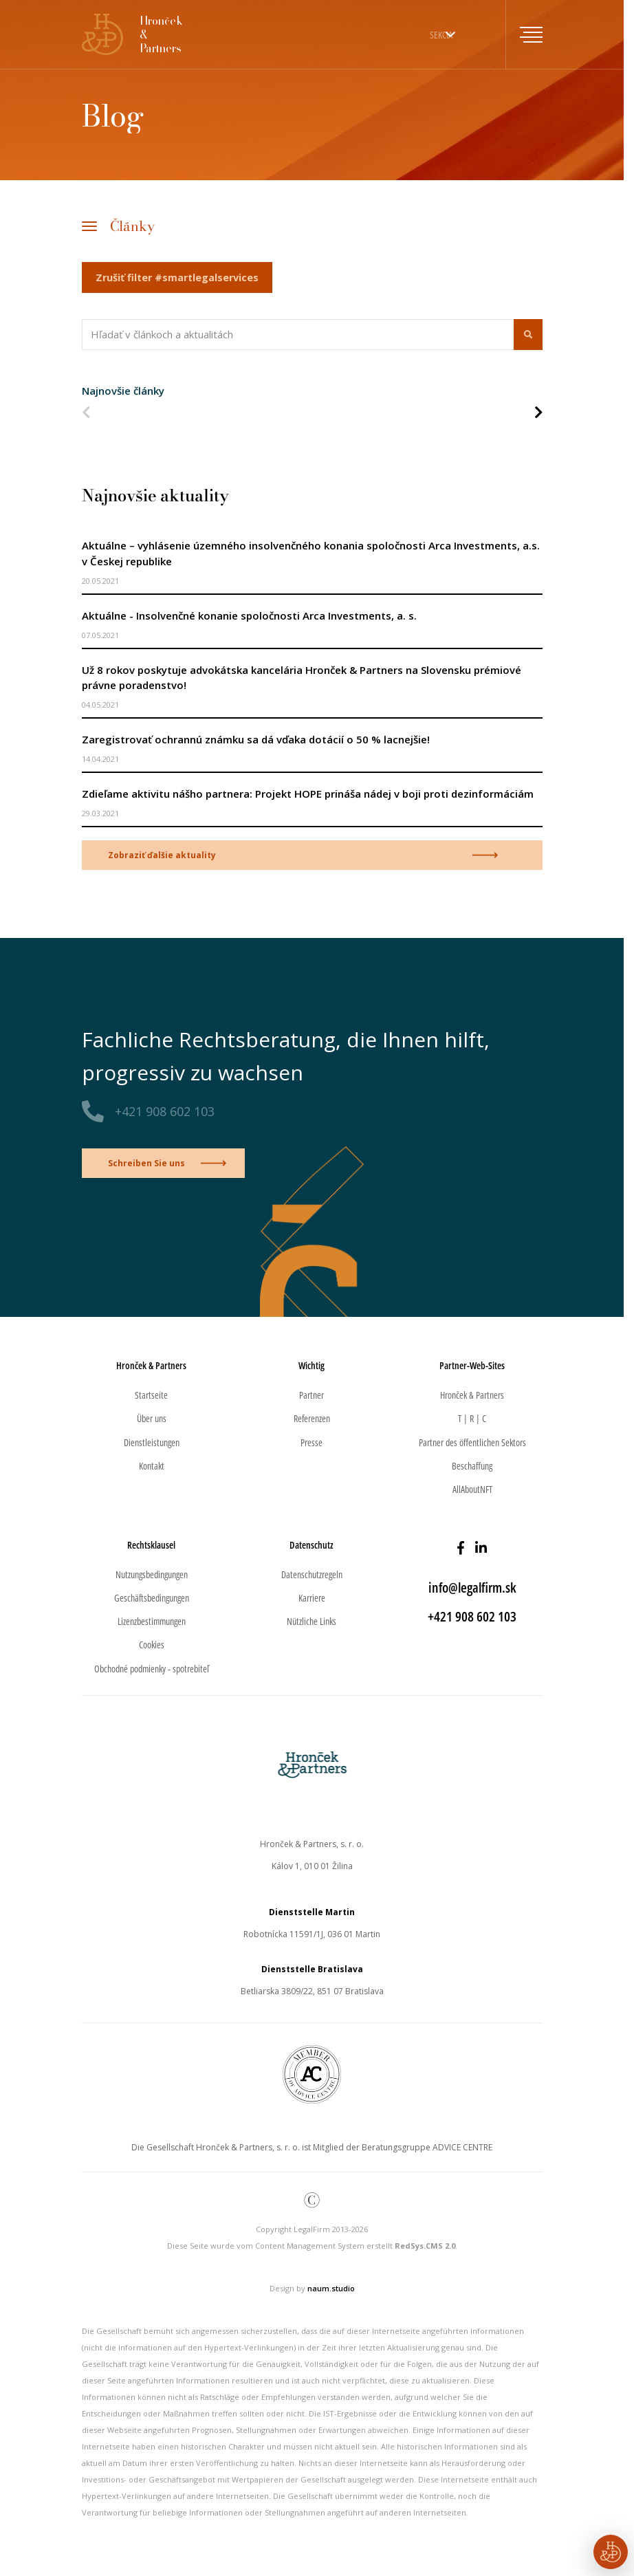 Image resolution: width=634 pixels, height=2576 pixels. What do you see at coordinates (301, 677) in the screenshot?
I see `Už 8 rokov poskytuje advokátska kancelária Hronček & Partners na Slovensku prémiové právne poradenstvo!` at bounding box center [301, 677].